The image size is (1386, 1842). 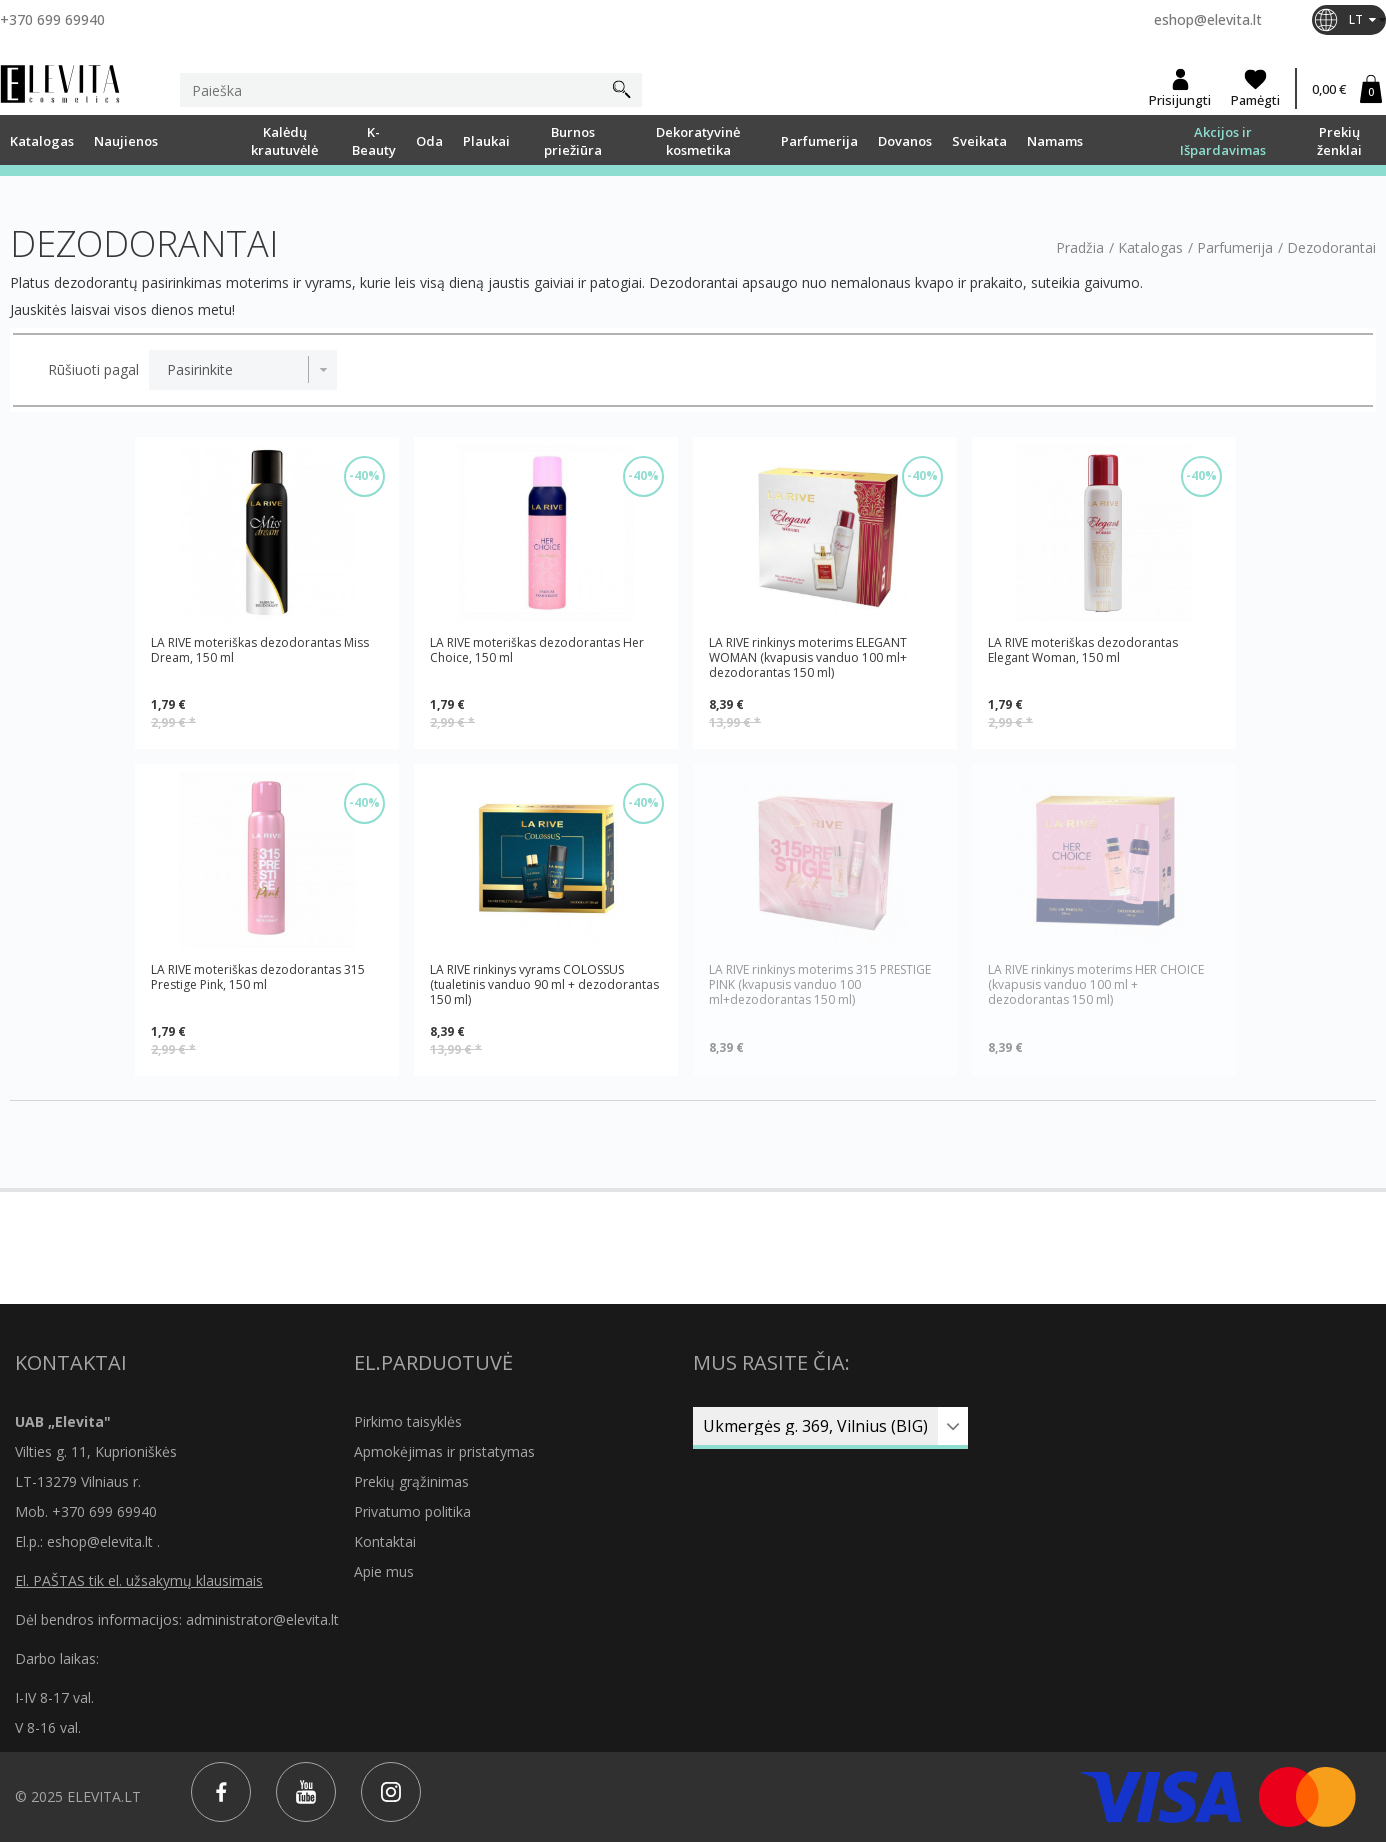 What do you see at coordinates (384, 1571) in the screenshot?
I see `Apie mus` at bounding box center [384, 1571].